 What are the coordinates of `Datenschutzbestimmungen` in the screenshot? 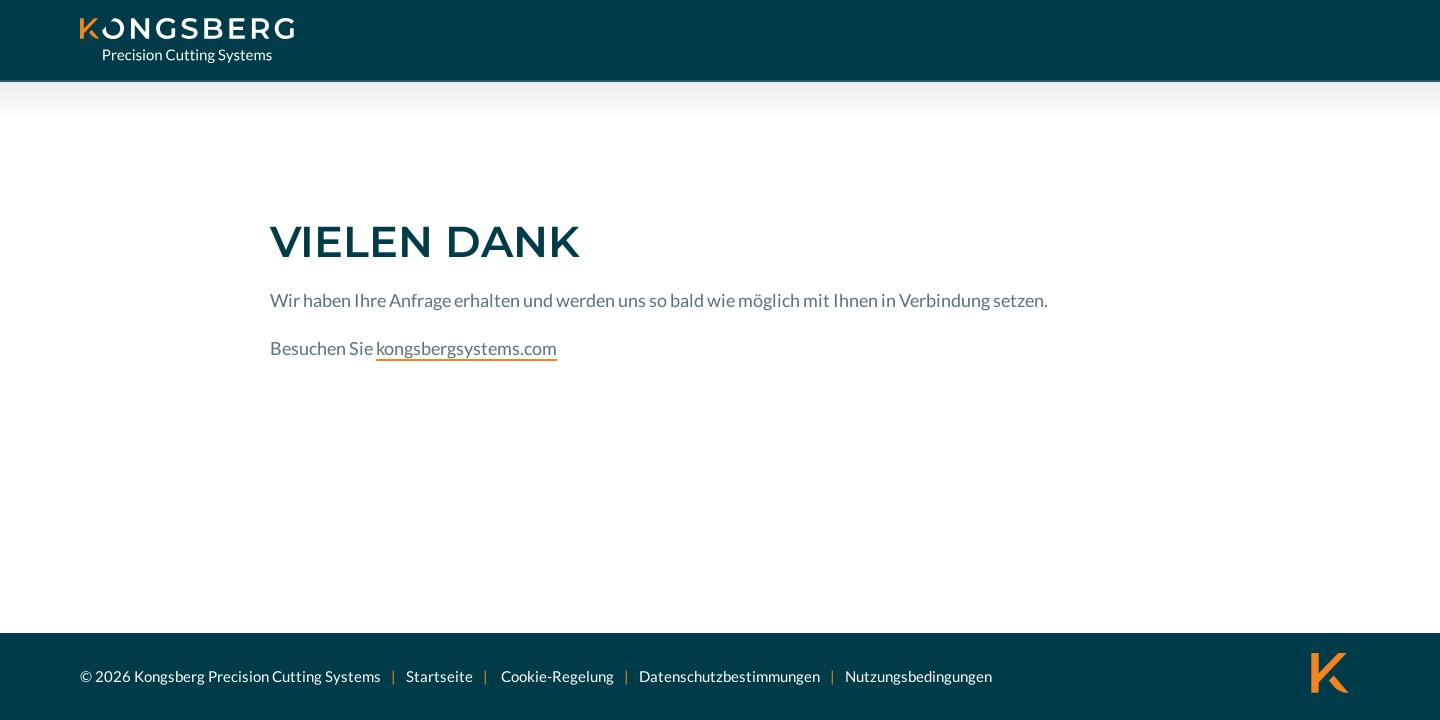 It's located at (729, 676).